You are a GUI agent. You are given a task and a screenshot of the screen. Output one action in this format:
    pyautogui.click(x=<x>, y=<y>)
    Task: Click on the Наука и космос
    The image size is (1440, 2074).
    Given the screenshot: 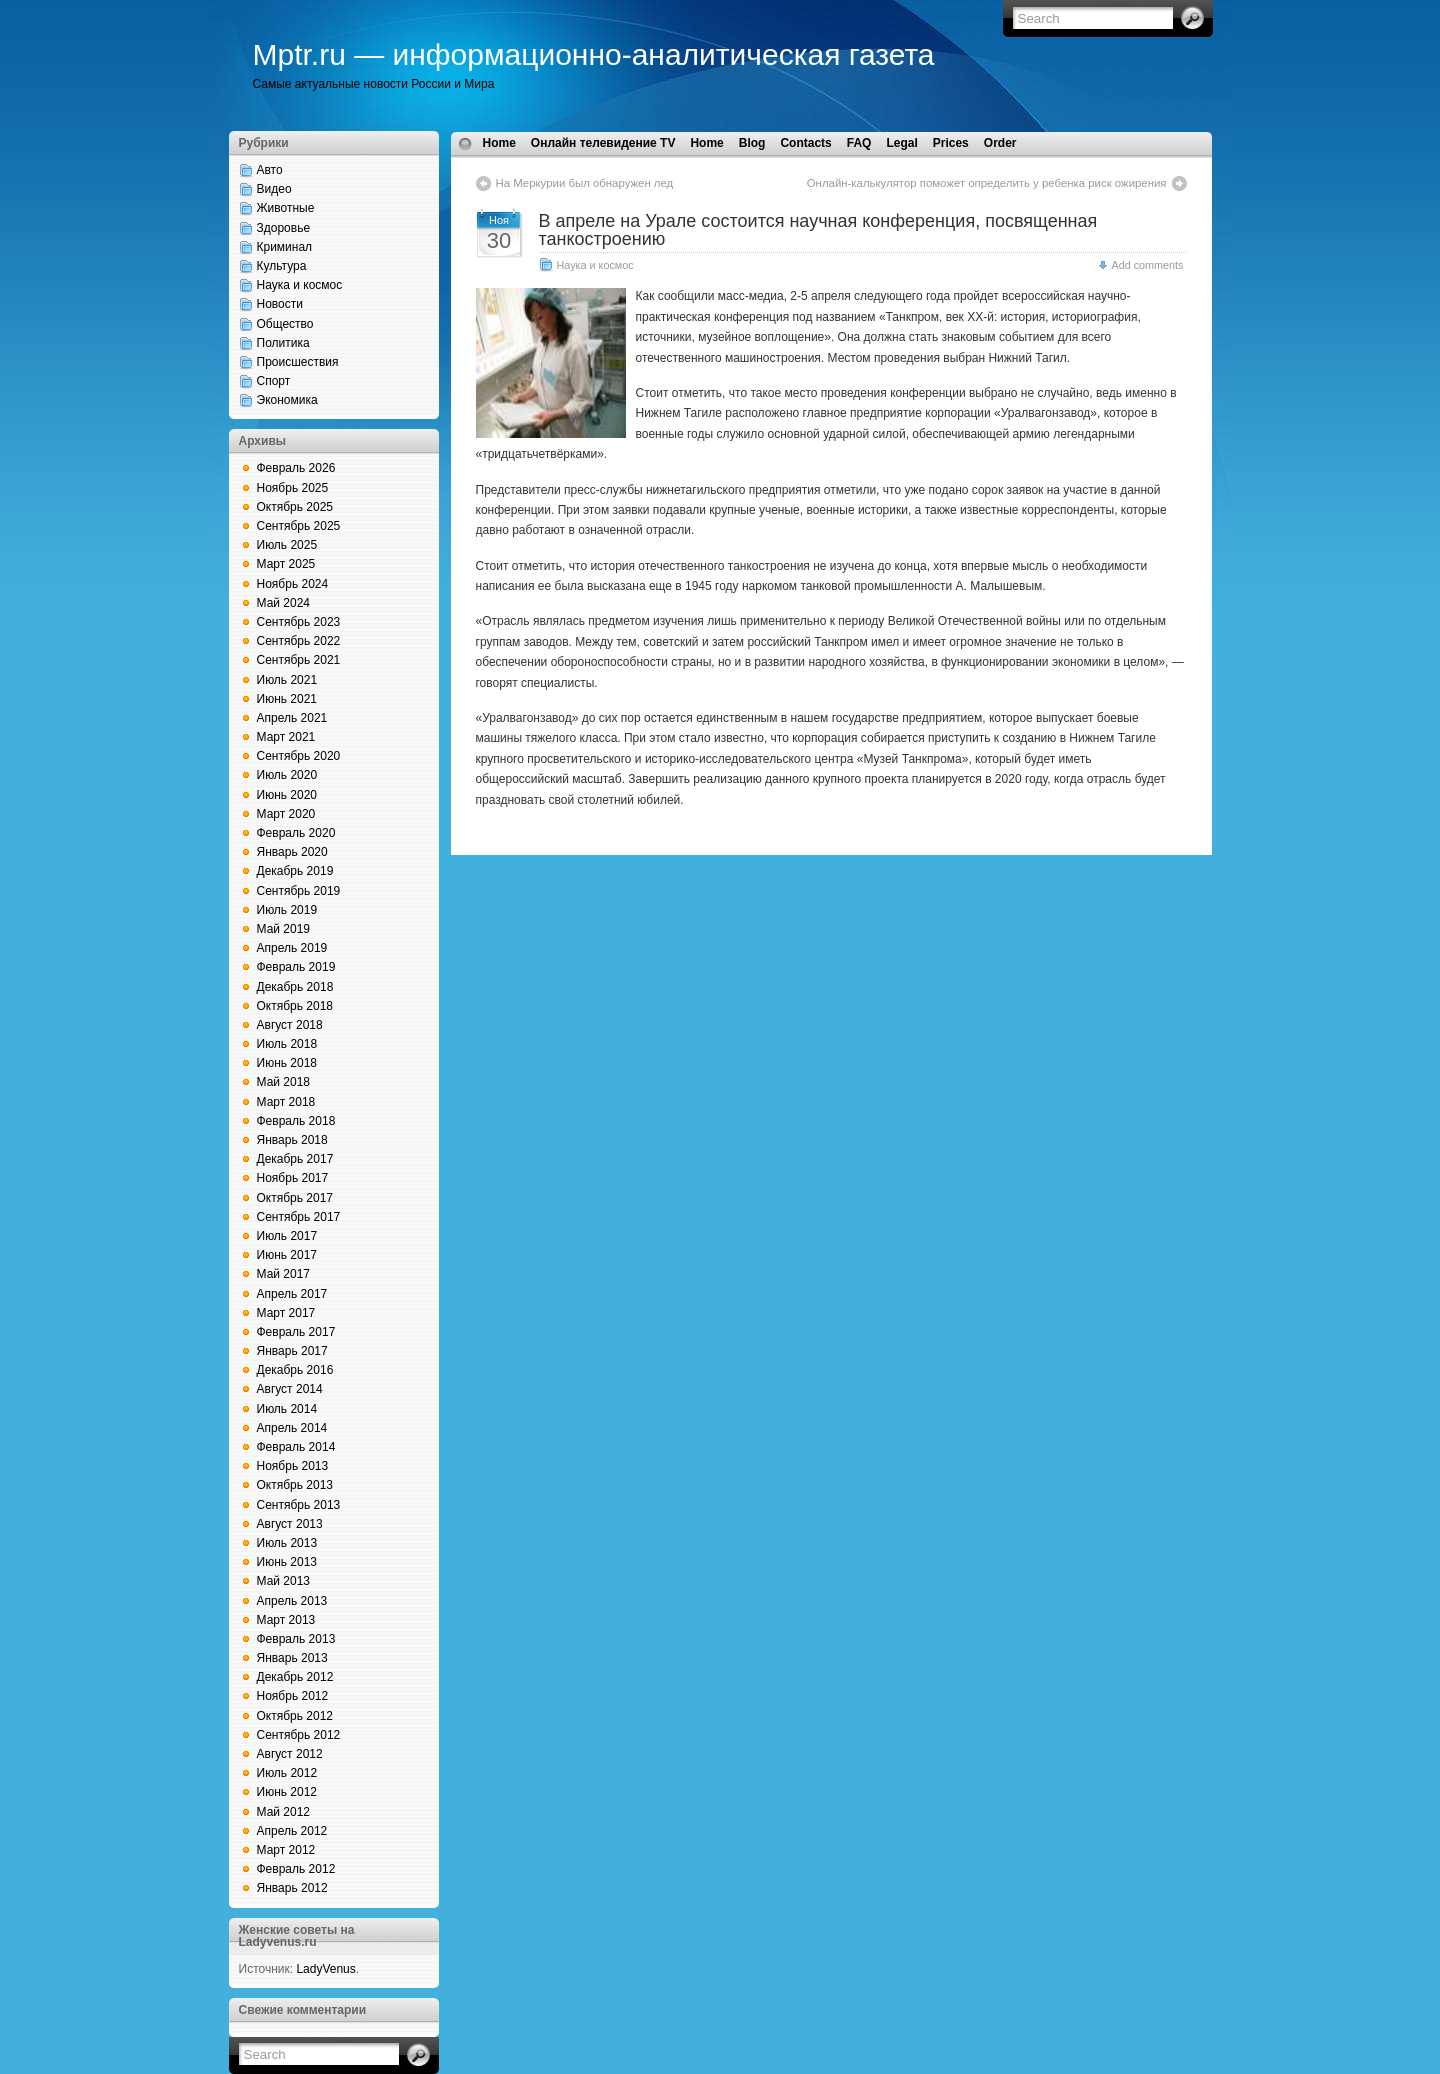 What is the action you would take?
    pyautogui.click(x=300, y=285)
    